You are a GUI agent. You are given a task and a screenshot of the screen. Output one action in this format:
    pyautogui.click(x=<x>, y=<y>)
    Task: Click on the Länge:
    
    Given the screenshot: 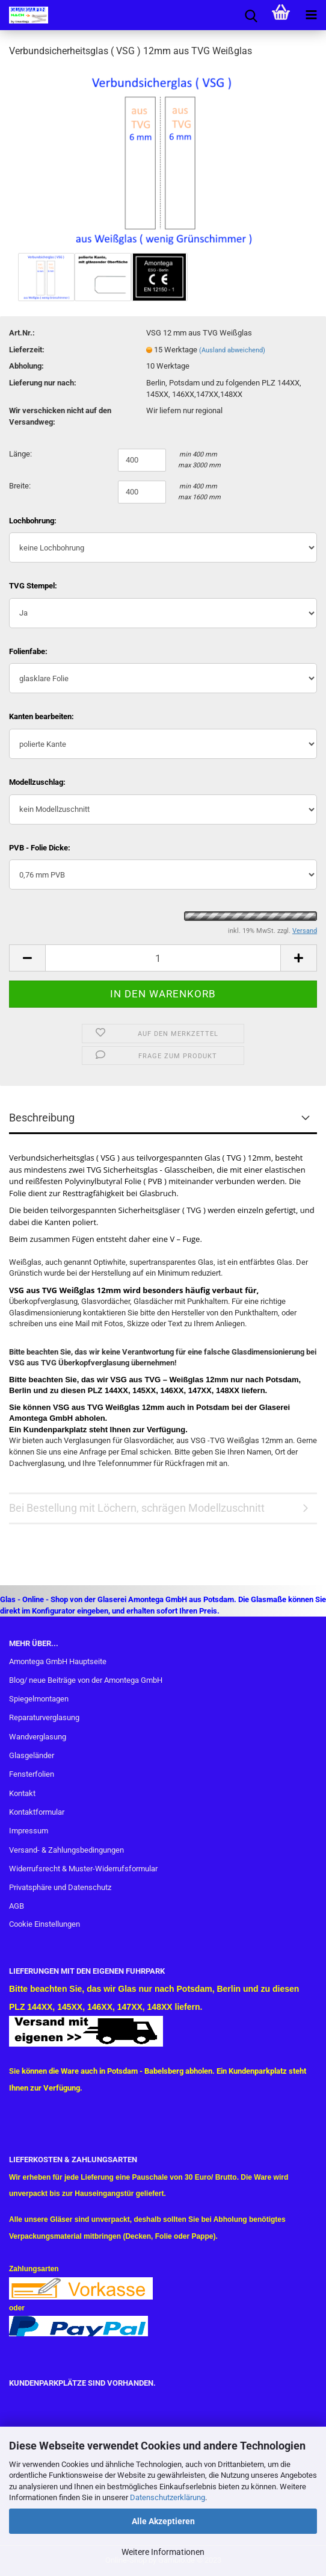 What is the action you would take?
    pyautogui.click(x=20, y=453)
    